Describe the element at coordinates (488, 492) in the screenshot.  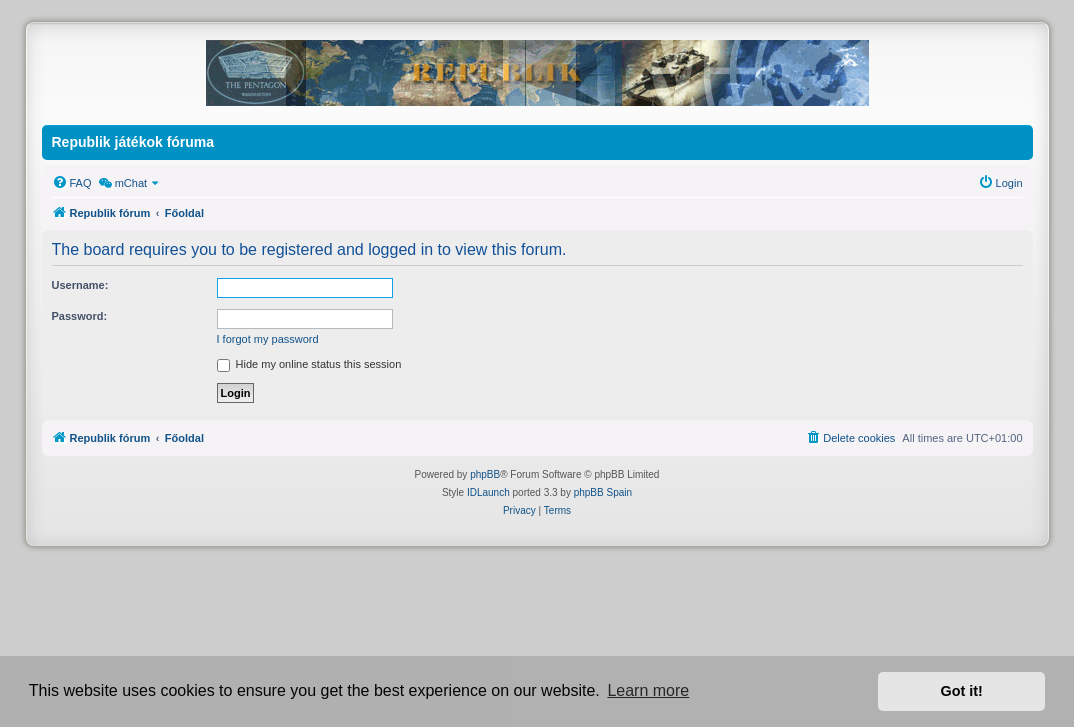
I see `IDLaunch` at that location.